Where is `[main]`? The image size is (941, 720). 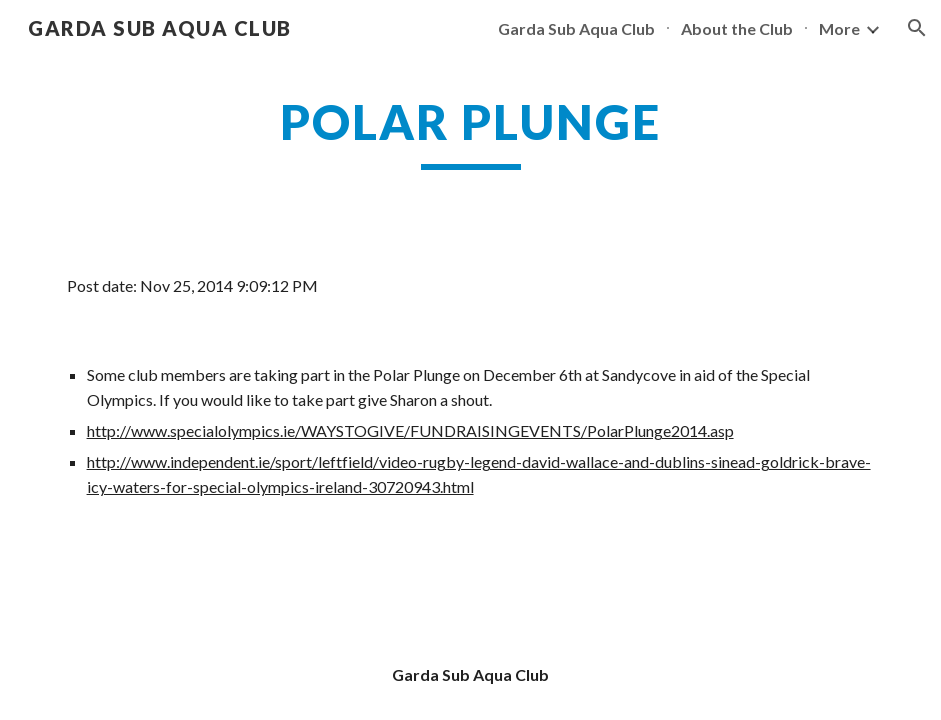
[main] is located at coordinates (471, 131).